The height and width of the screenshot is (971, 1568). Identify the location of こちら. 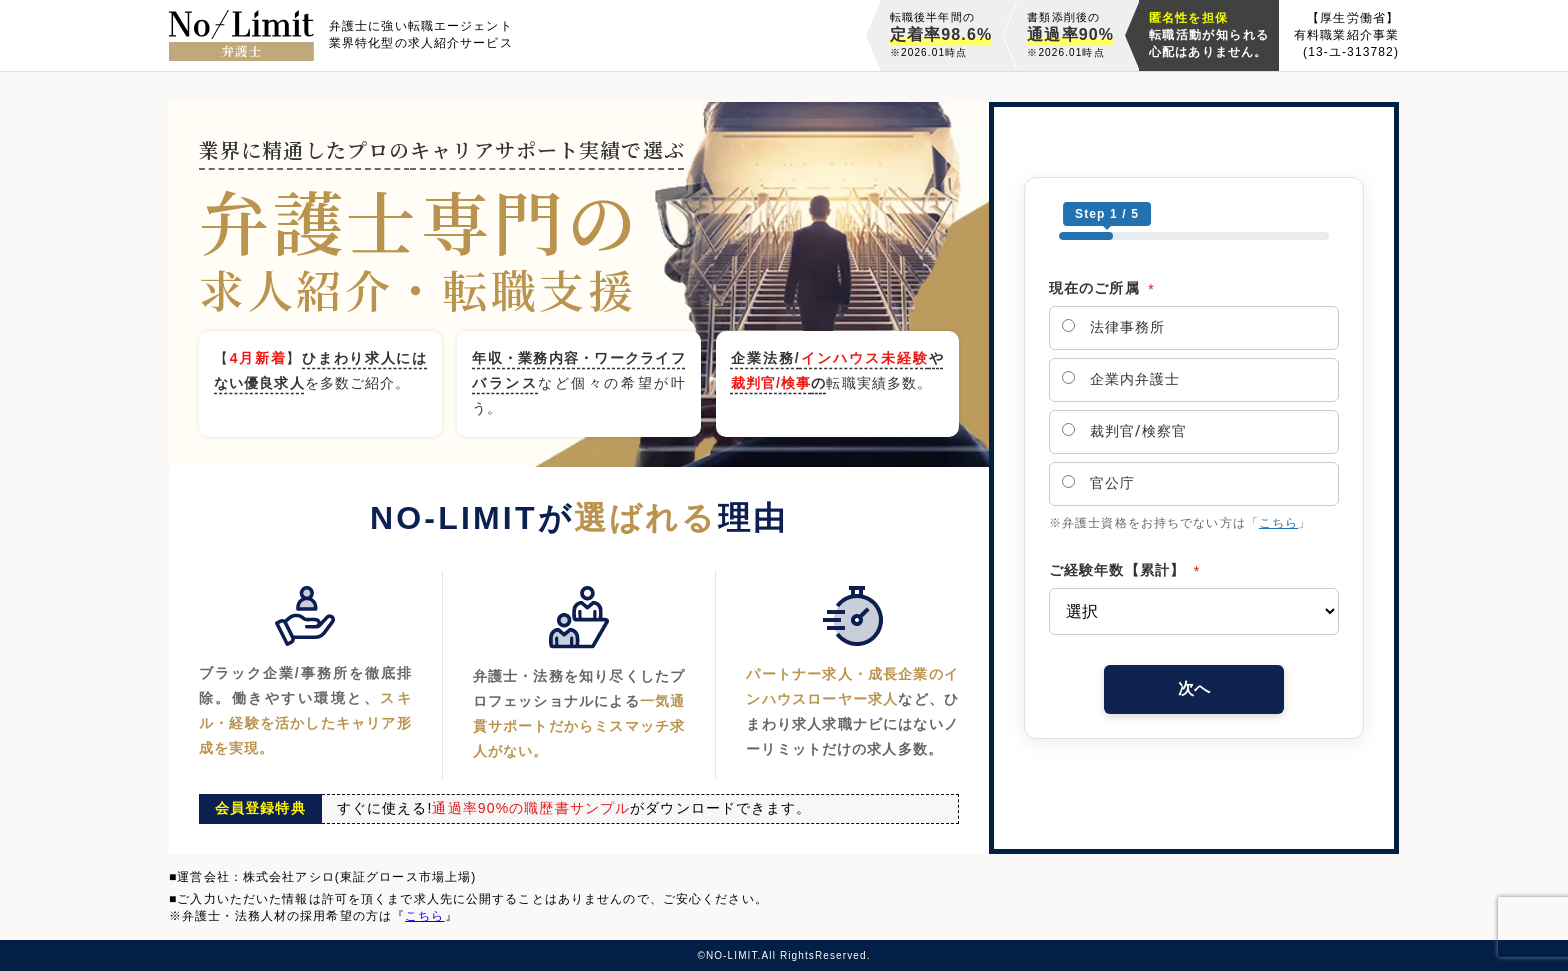
(1278, 523).